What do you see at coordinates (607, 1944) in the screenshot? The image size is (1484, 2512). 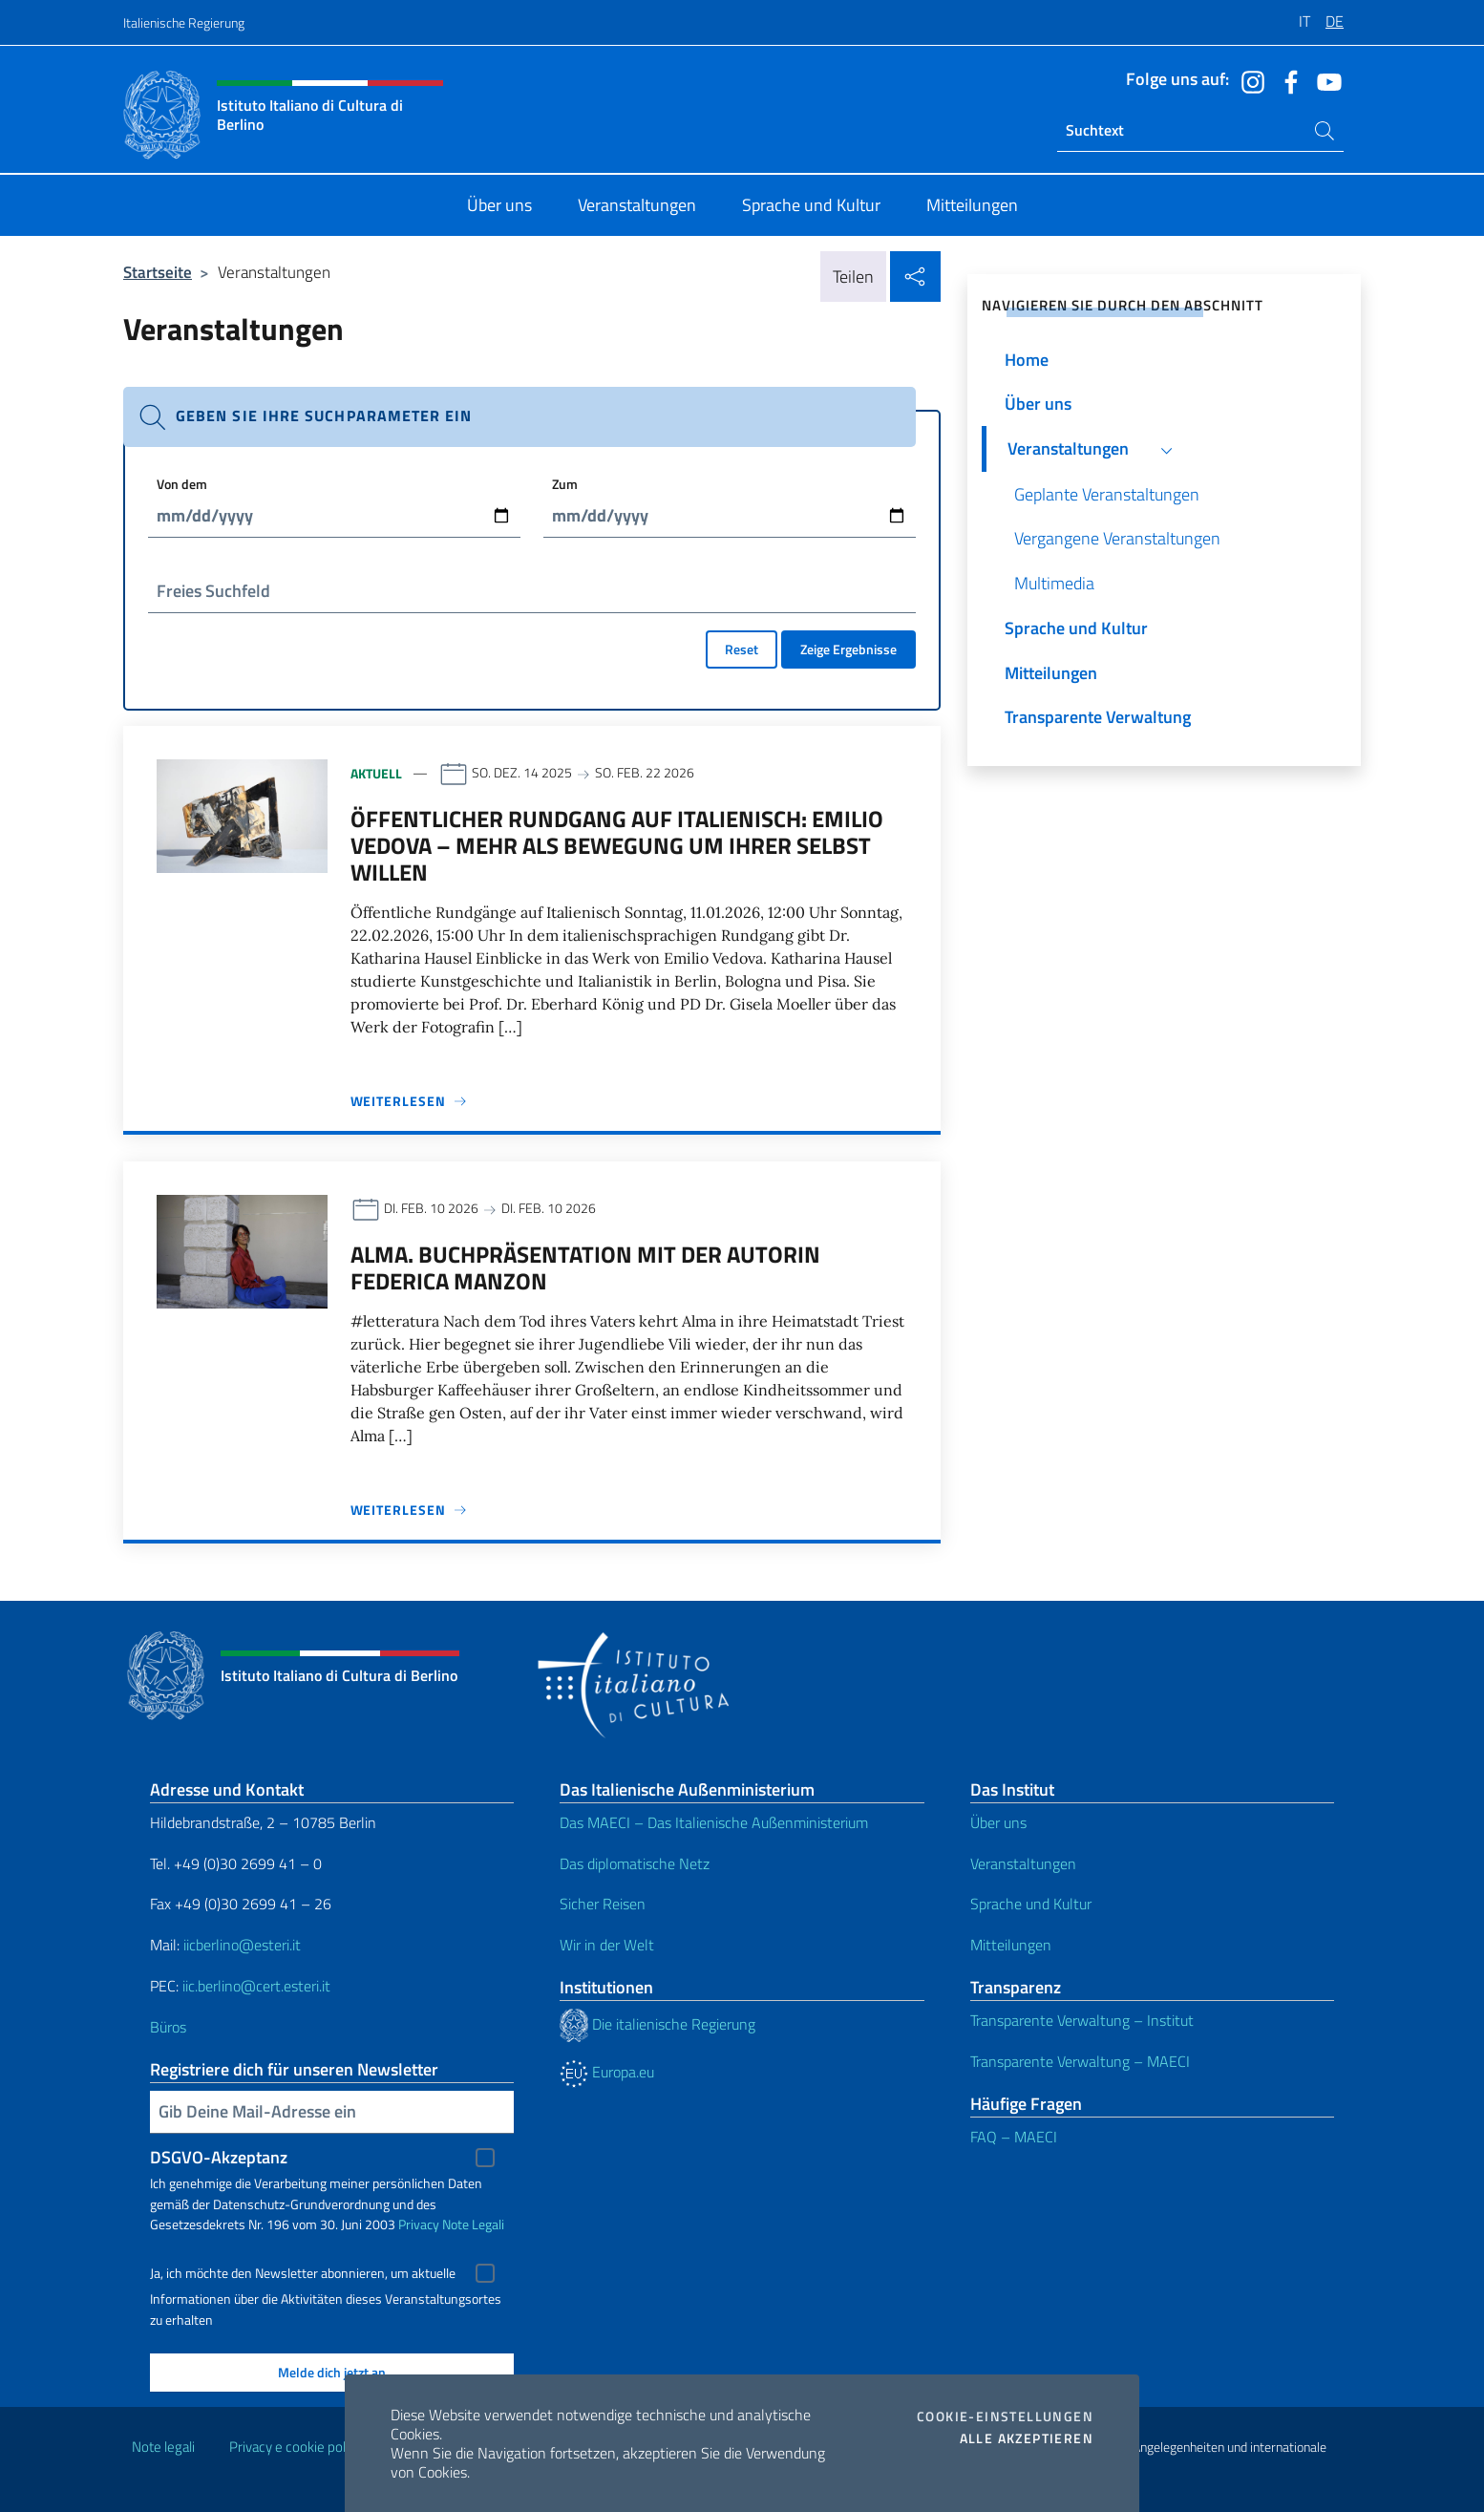 I see `Wir in der Welt` at bounding box center [607, 1944].